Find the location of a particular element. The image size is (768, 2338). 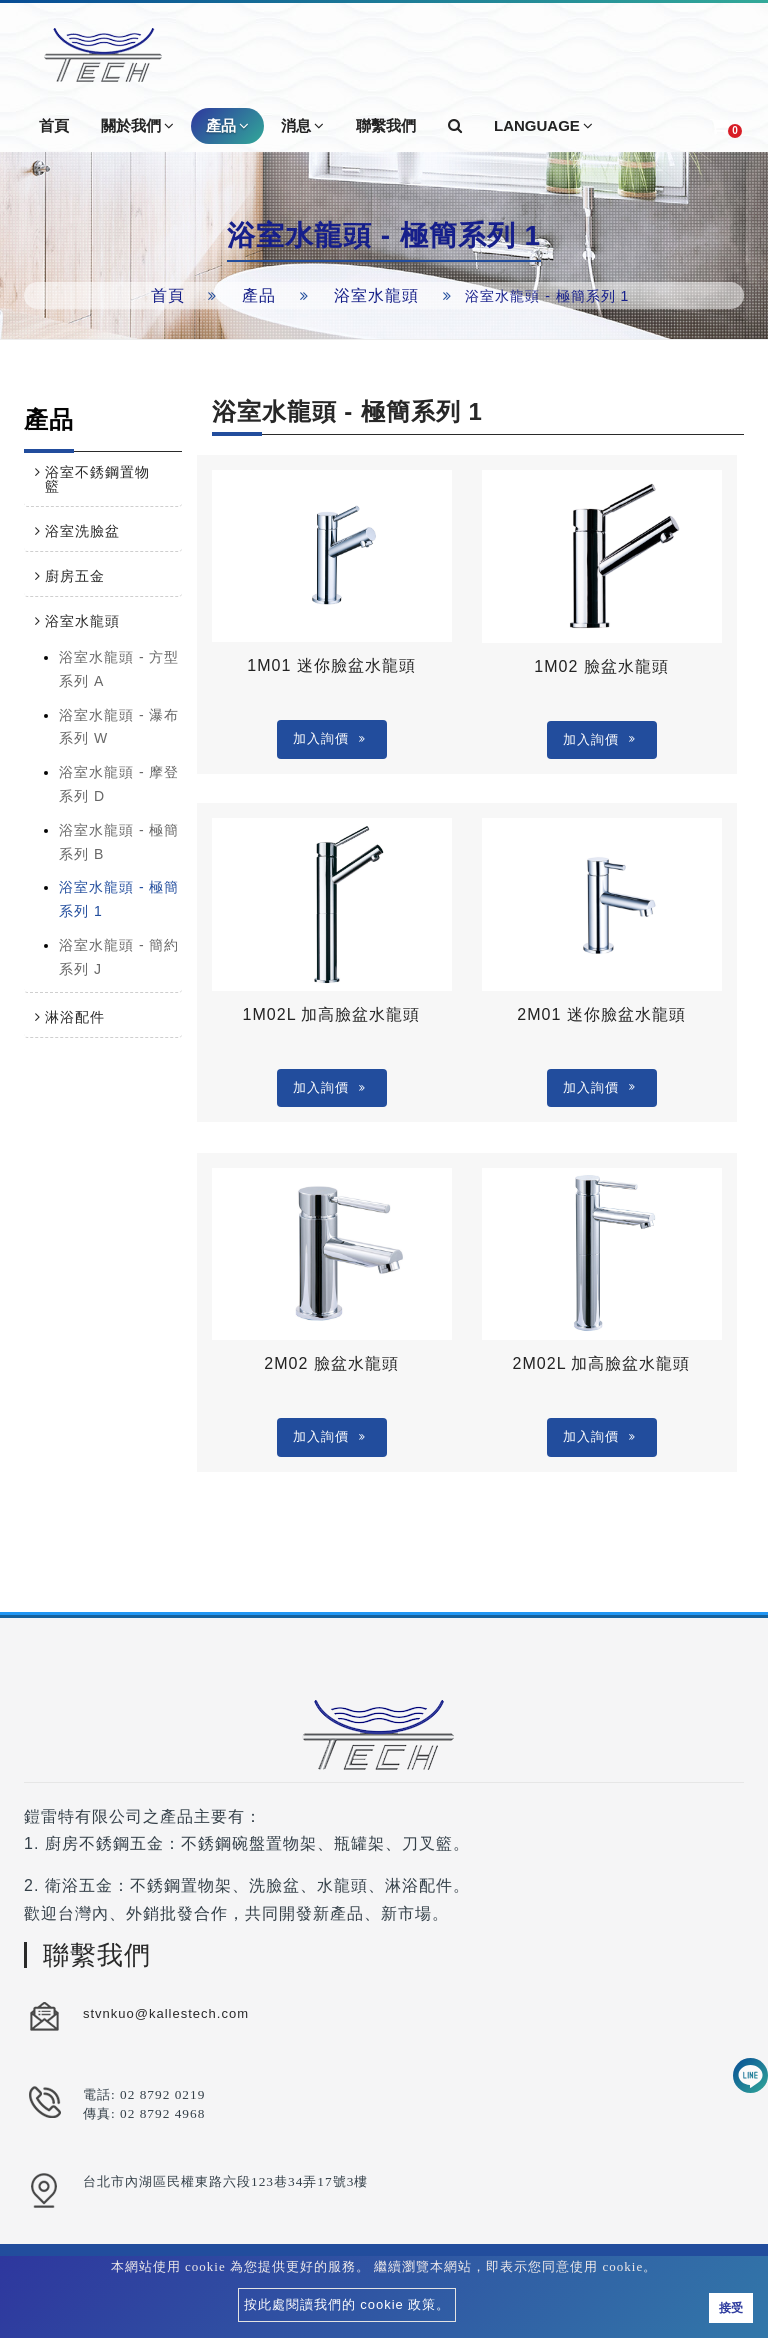

消息 [button] is located at coordinates (302, 126).